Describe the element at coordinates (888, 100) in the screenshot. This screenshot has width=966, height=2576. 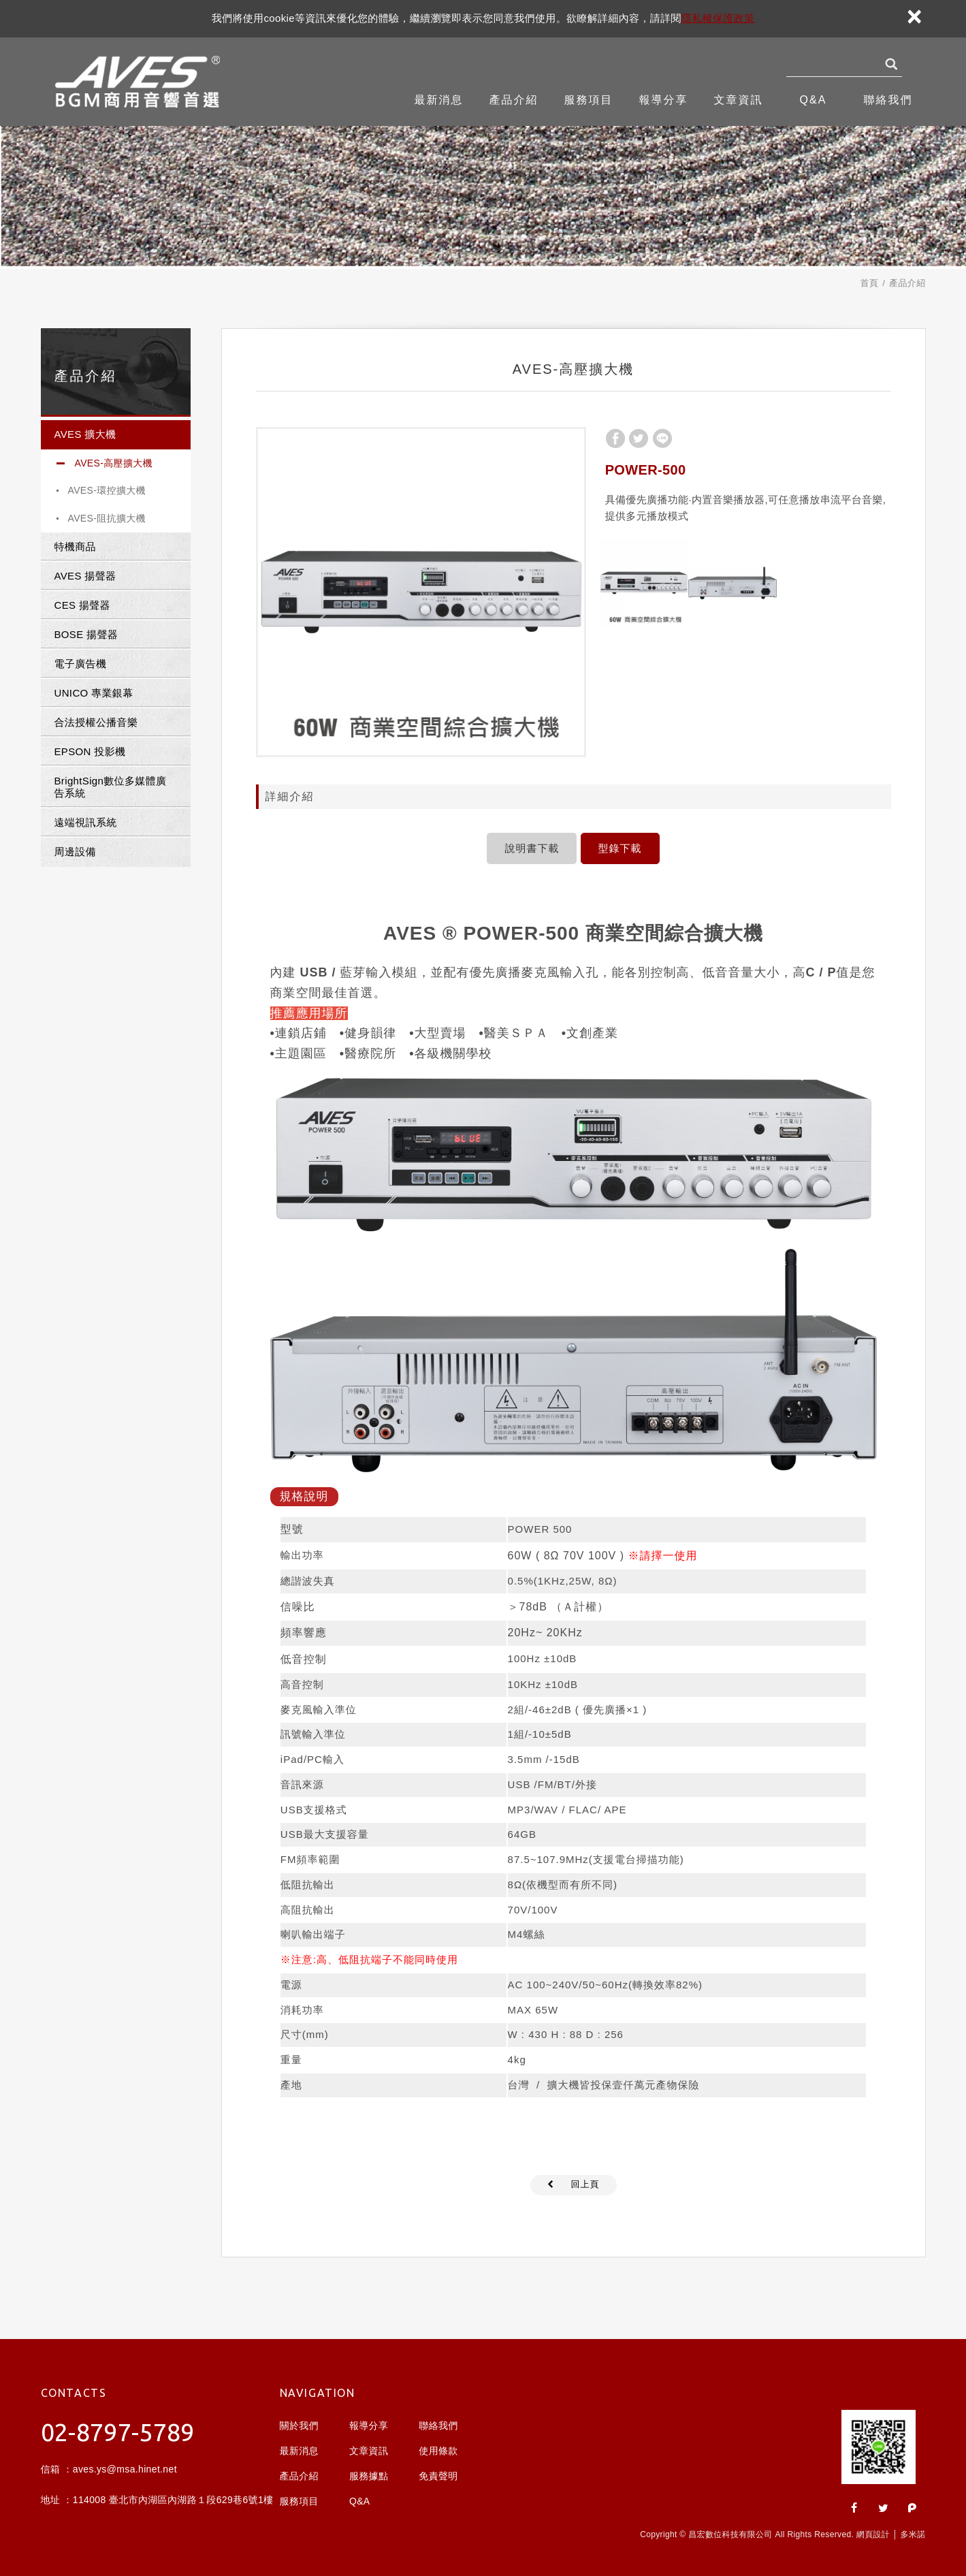
I see `聯絡我們` at that location.